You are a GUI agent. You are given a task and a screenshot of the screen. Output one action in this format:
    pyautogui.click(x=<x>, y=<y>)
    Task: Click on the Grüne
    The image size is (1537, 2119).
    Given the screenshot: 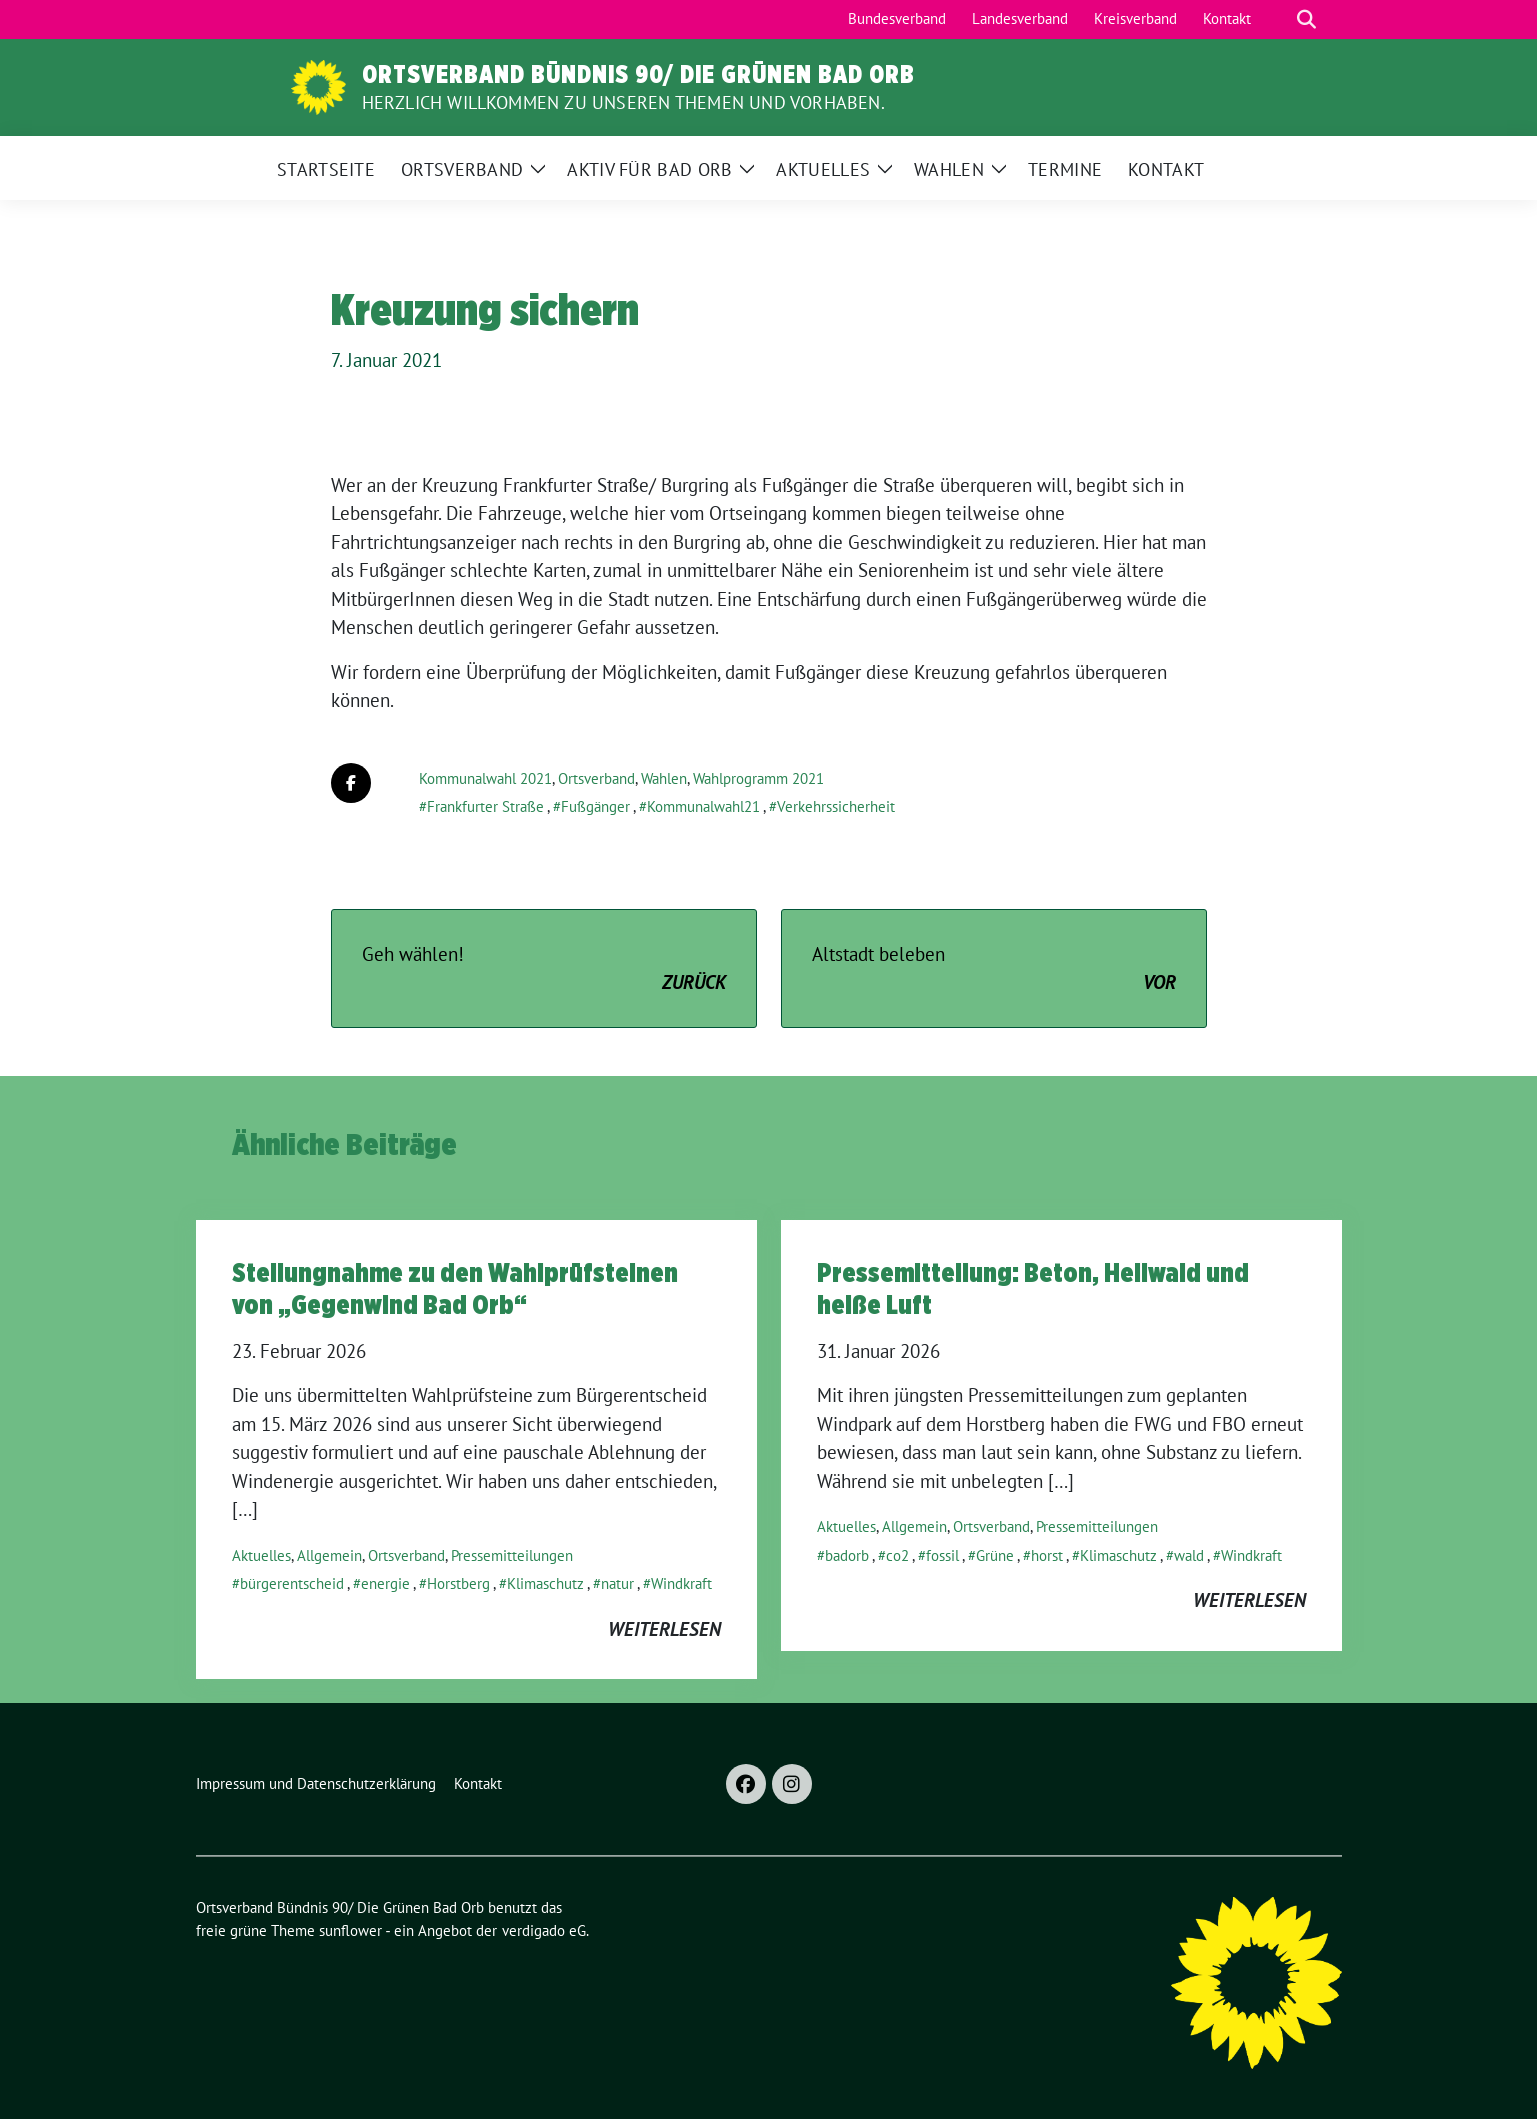 What is the action you would take?
    pyautogui.click(x=995, y=1555)
    